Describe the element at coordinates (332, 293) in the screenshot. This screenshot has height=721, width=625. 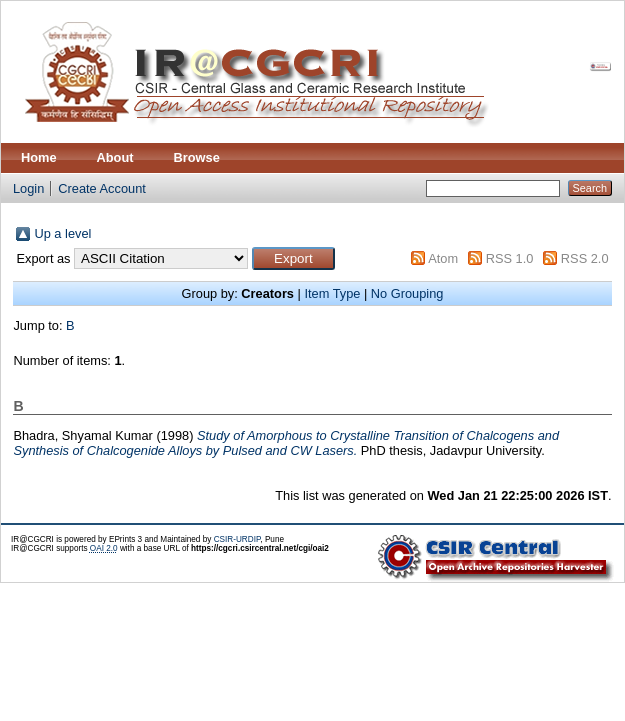
I see `Item Type` at that location.